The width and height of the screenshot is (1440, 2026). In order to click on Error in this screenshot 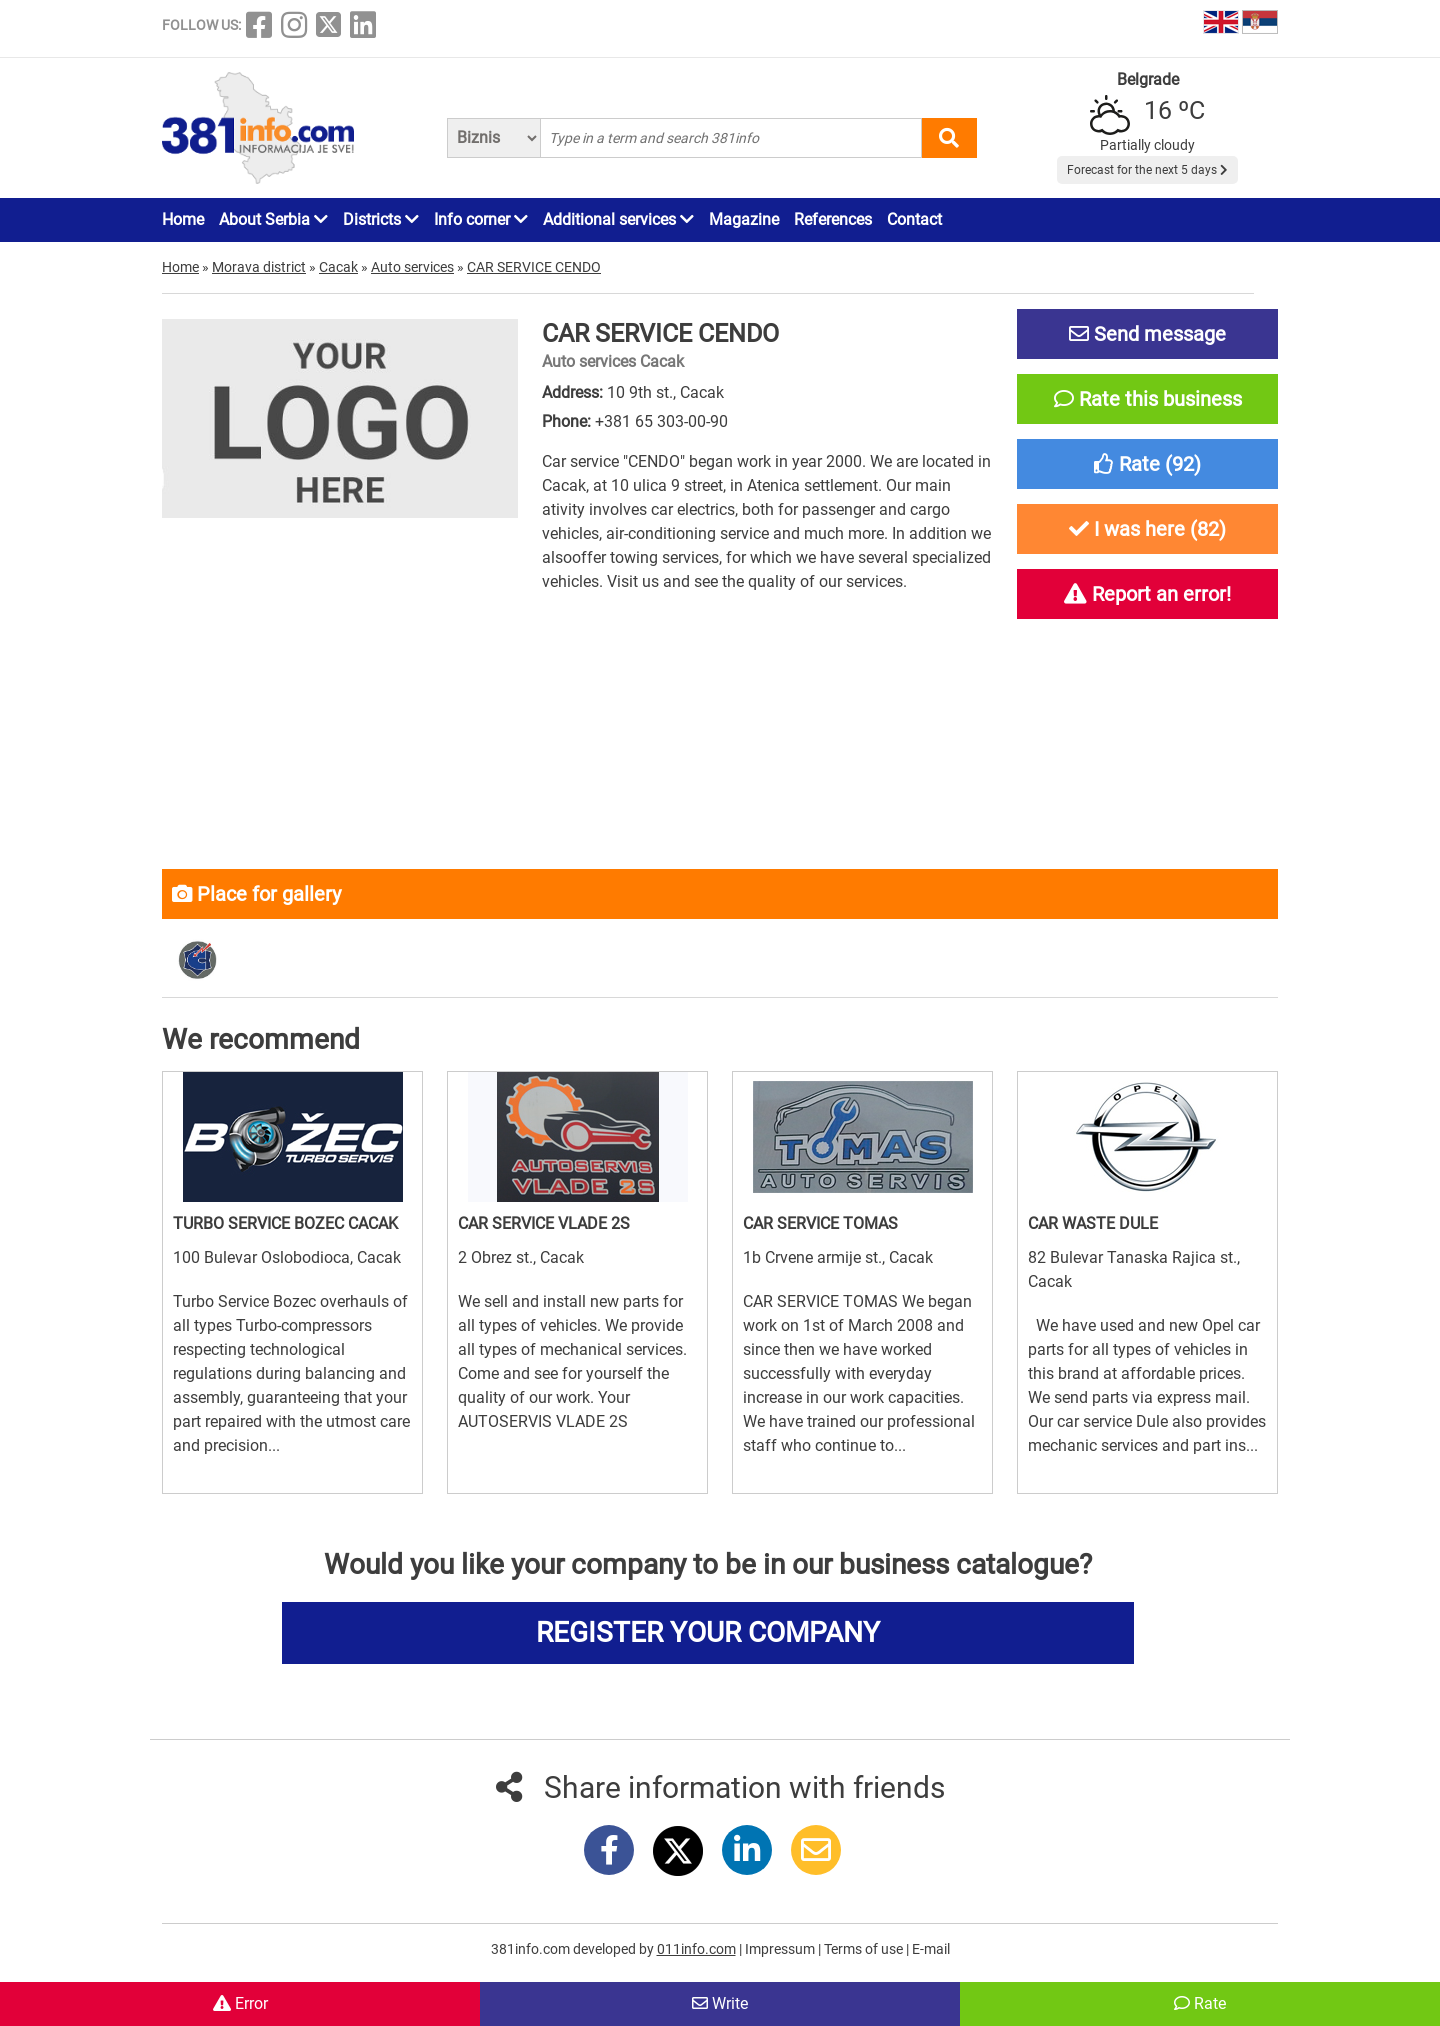, I will do `click(240, 2003)`.